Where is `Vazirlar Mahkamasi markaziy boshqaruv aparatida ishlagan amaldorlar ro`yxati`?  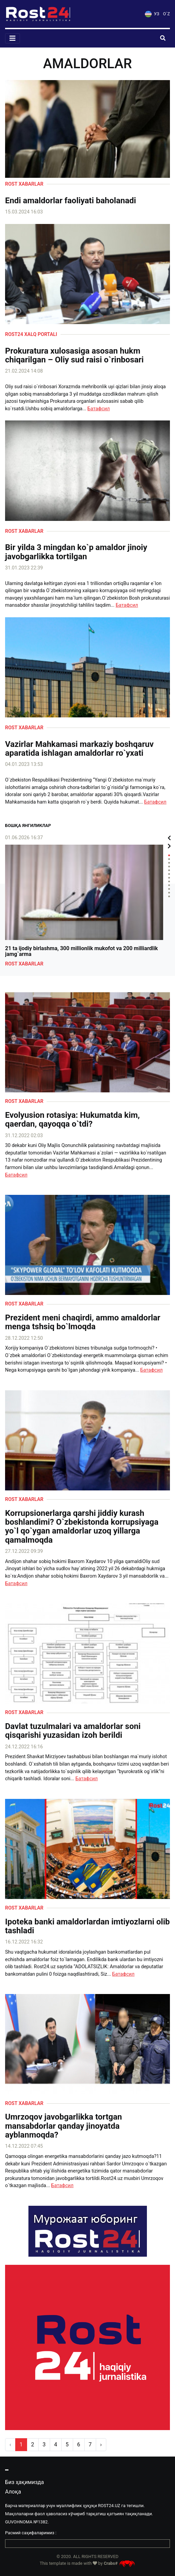
Vazirlar Mahkamasi markaziy boshqaruv aparatida ishlagan amaldorlar ro`yxati is located at coordinates (79, 749).